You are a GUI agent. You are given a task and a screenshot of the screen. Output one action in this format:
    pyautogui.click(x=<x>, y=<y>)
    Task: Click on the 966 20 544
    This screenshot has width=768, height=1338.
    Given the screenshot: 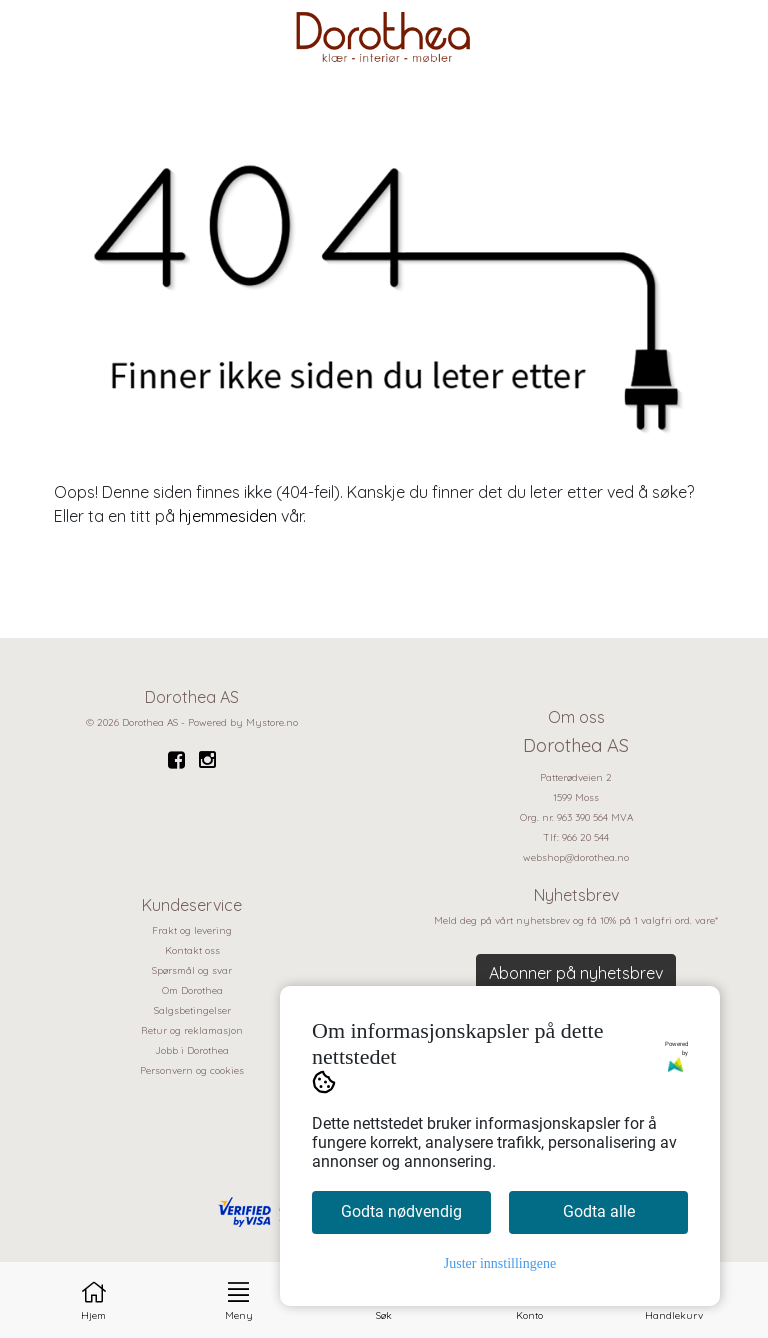 What is the action you would take?
    pyautogui.click(x=585, y=837)
    